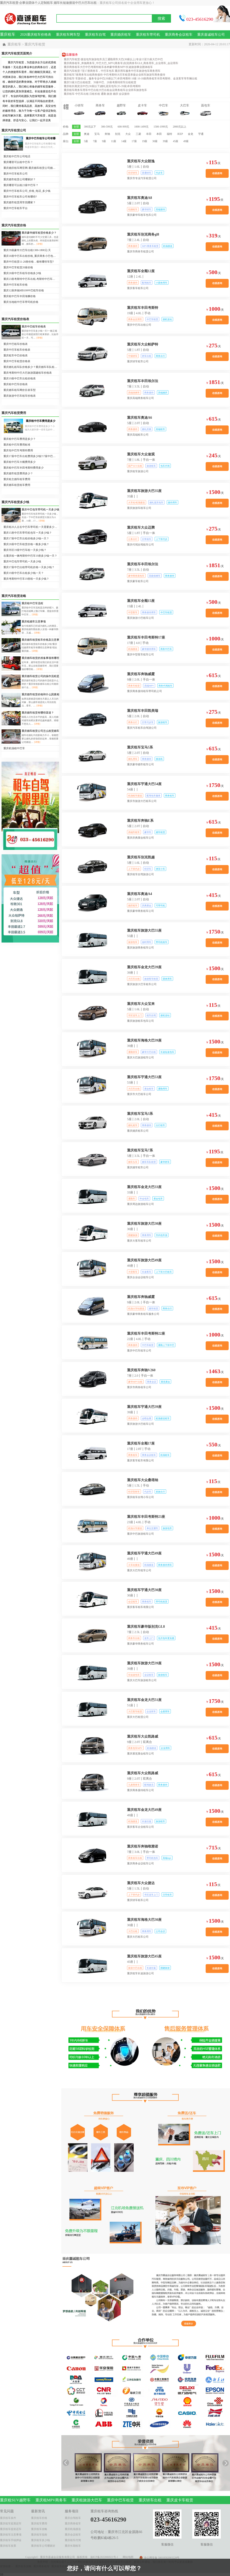 The width and height of the screenshot is (230, 2576). Describe the element at coordinates (150, 2500) in the screenshot. I see `重庆轿车出租` at that location.